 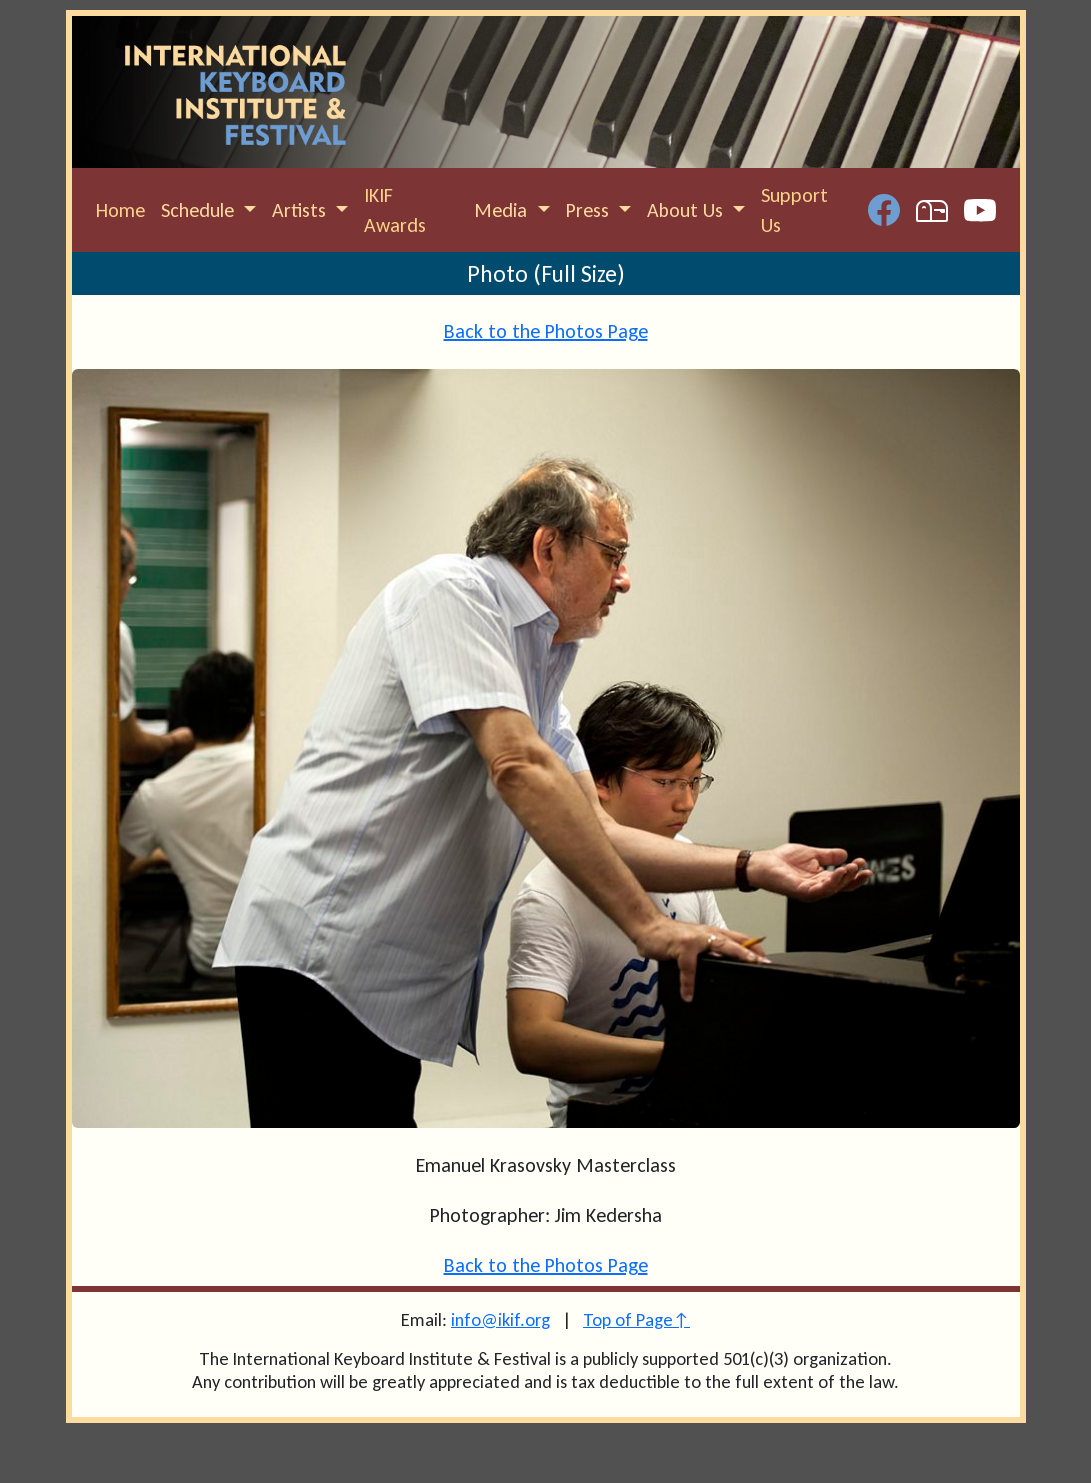 I want to click on Press [button], so click(x=590, y=210).